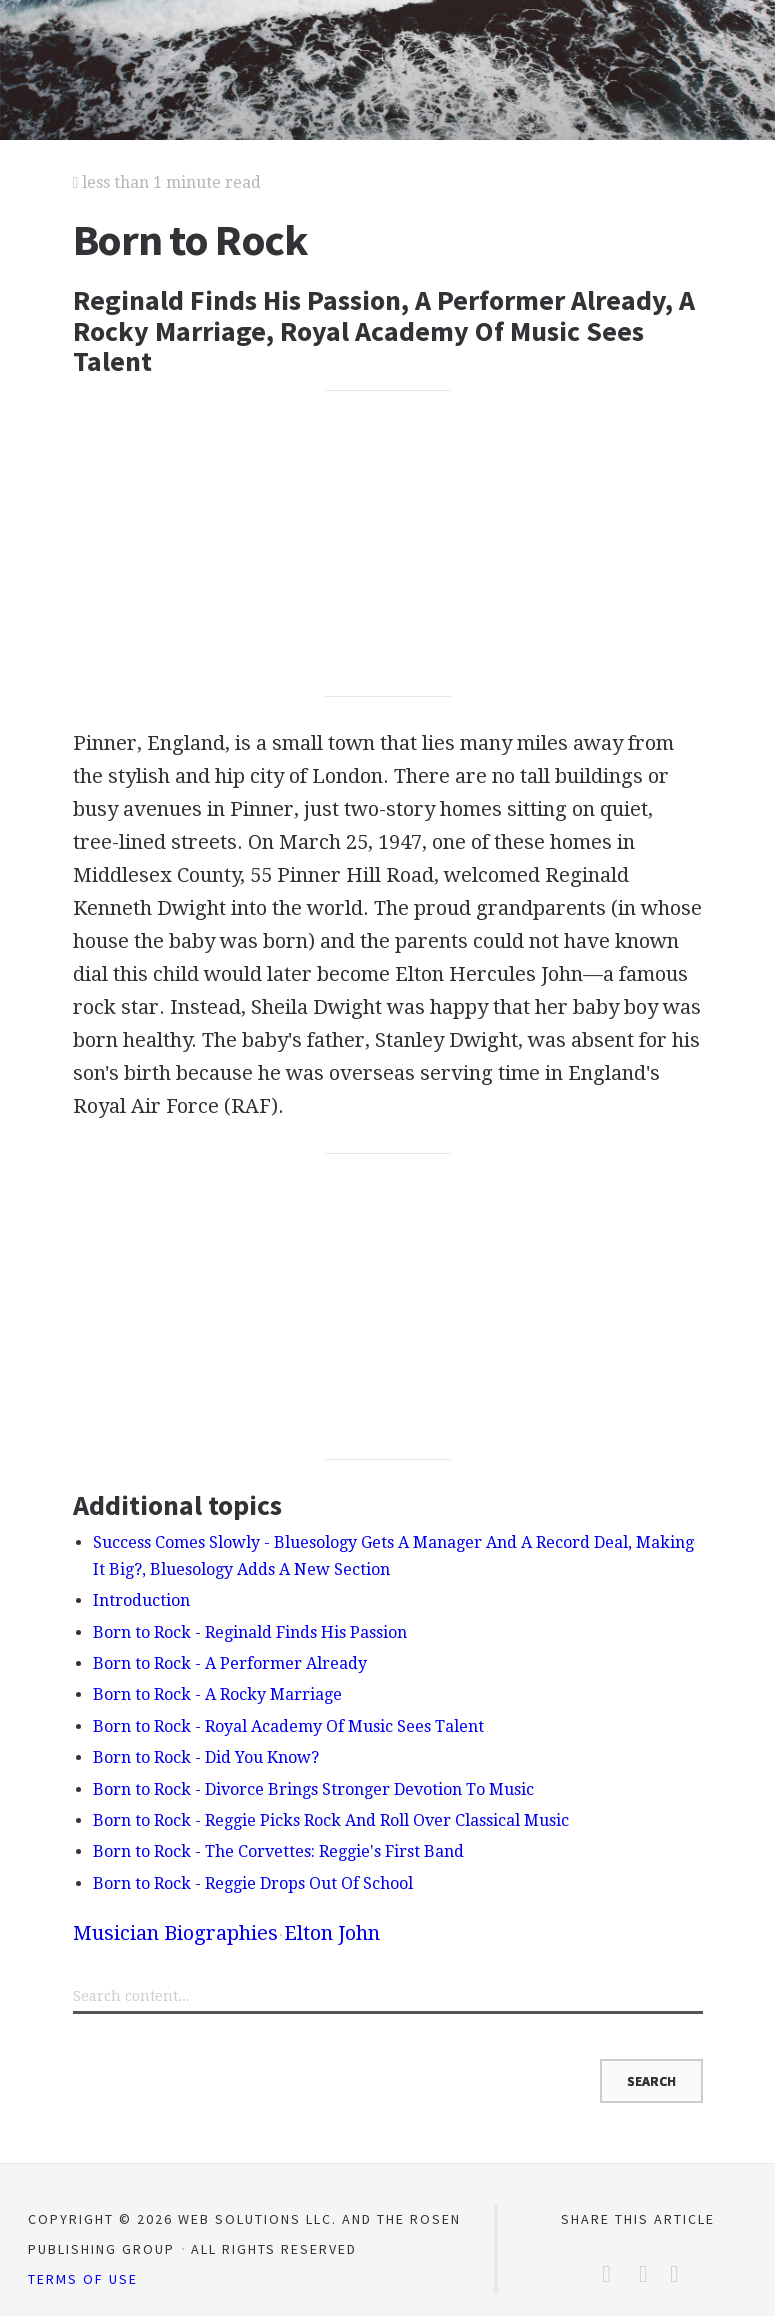 Image resolution: width=775 pixels, height=2316 pixels. Describe the element at coordinates (288, 1726) in the screenshot. I see `Born to Rock - Royal Academy Of Music Sees Talent` at that location.